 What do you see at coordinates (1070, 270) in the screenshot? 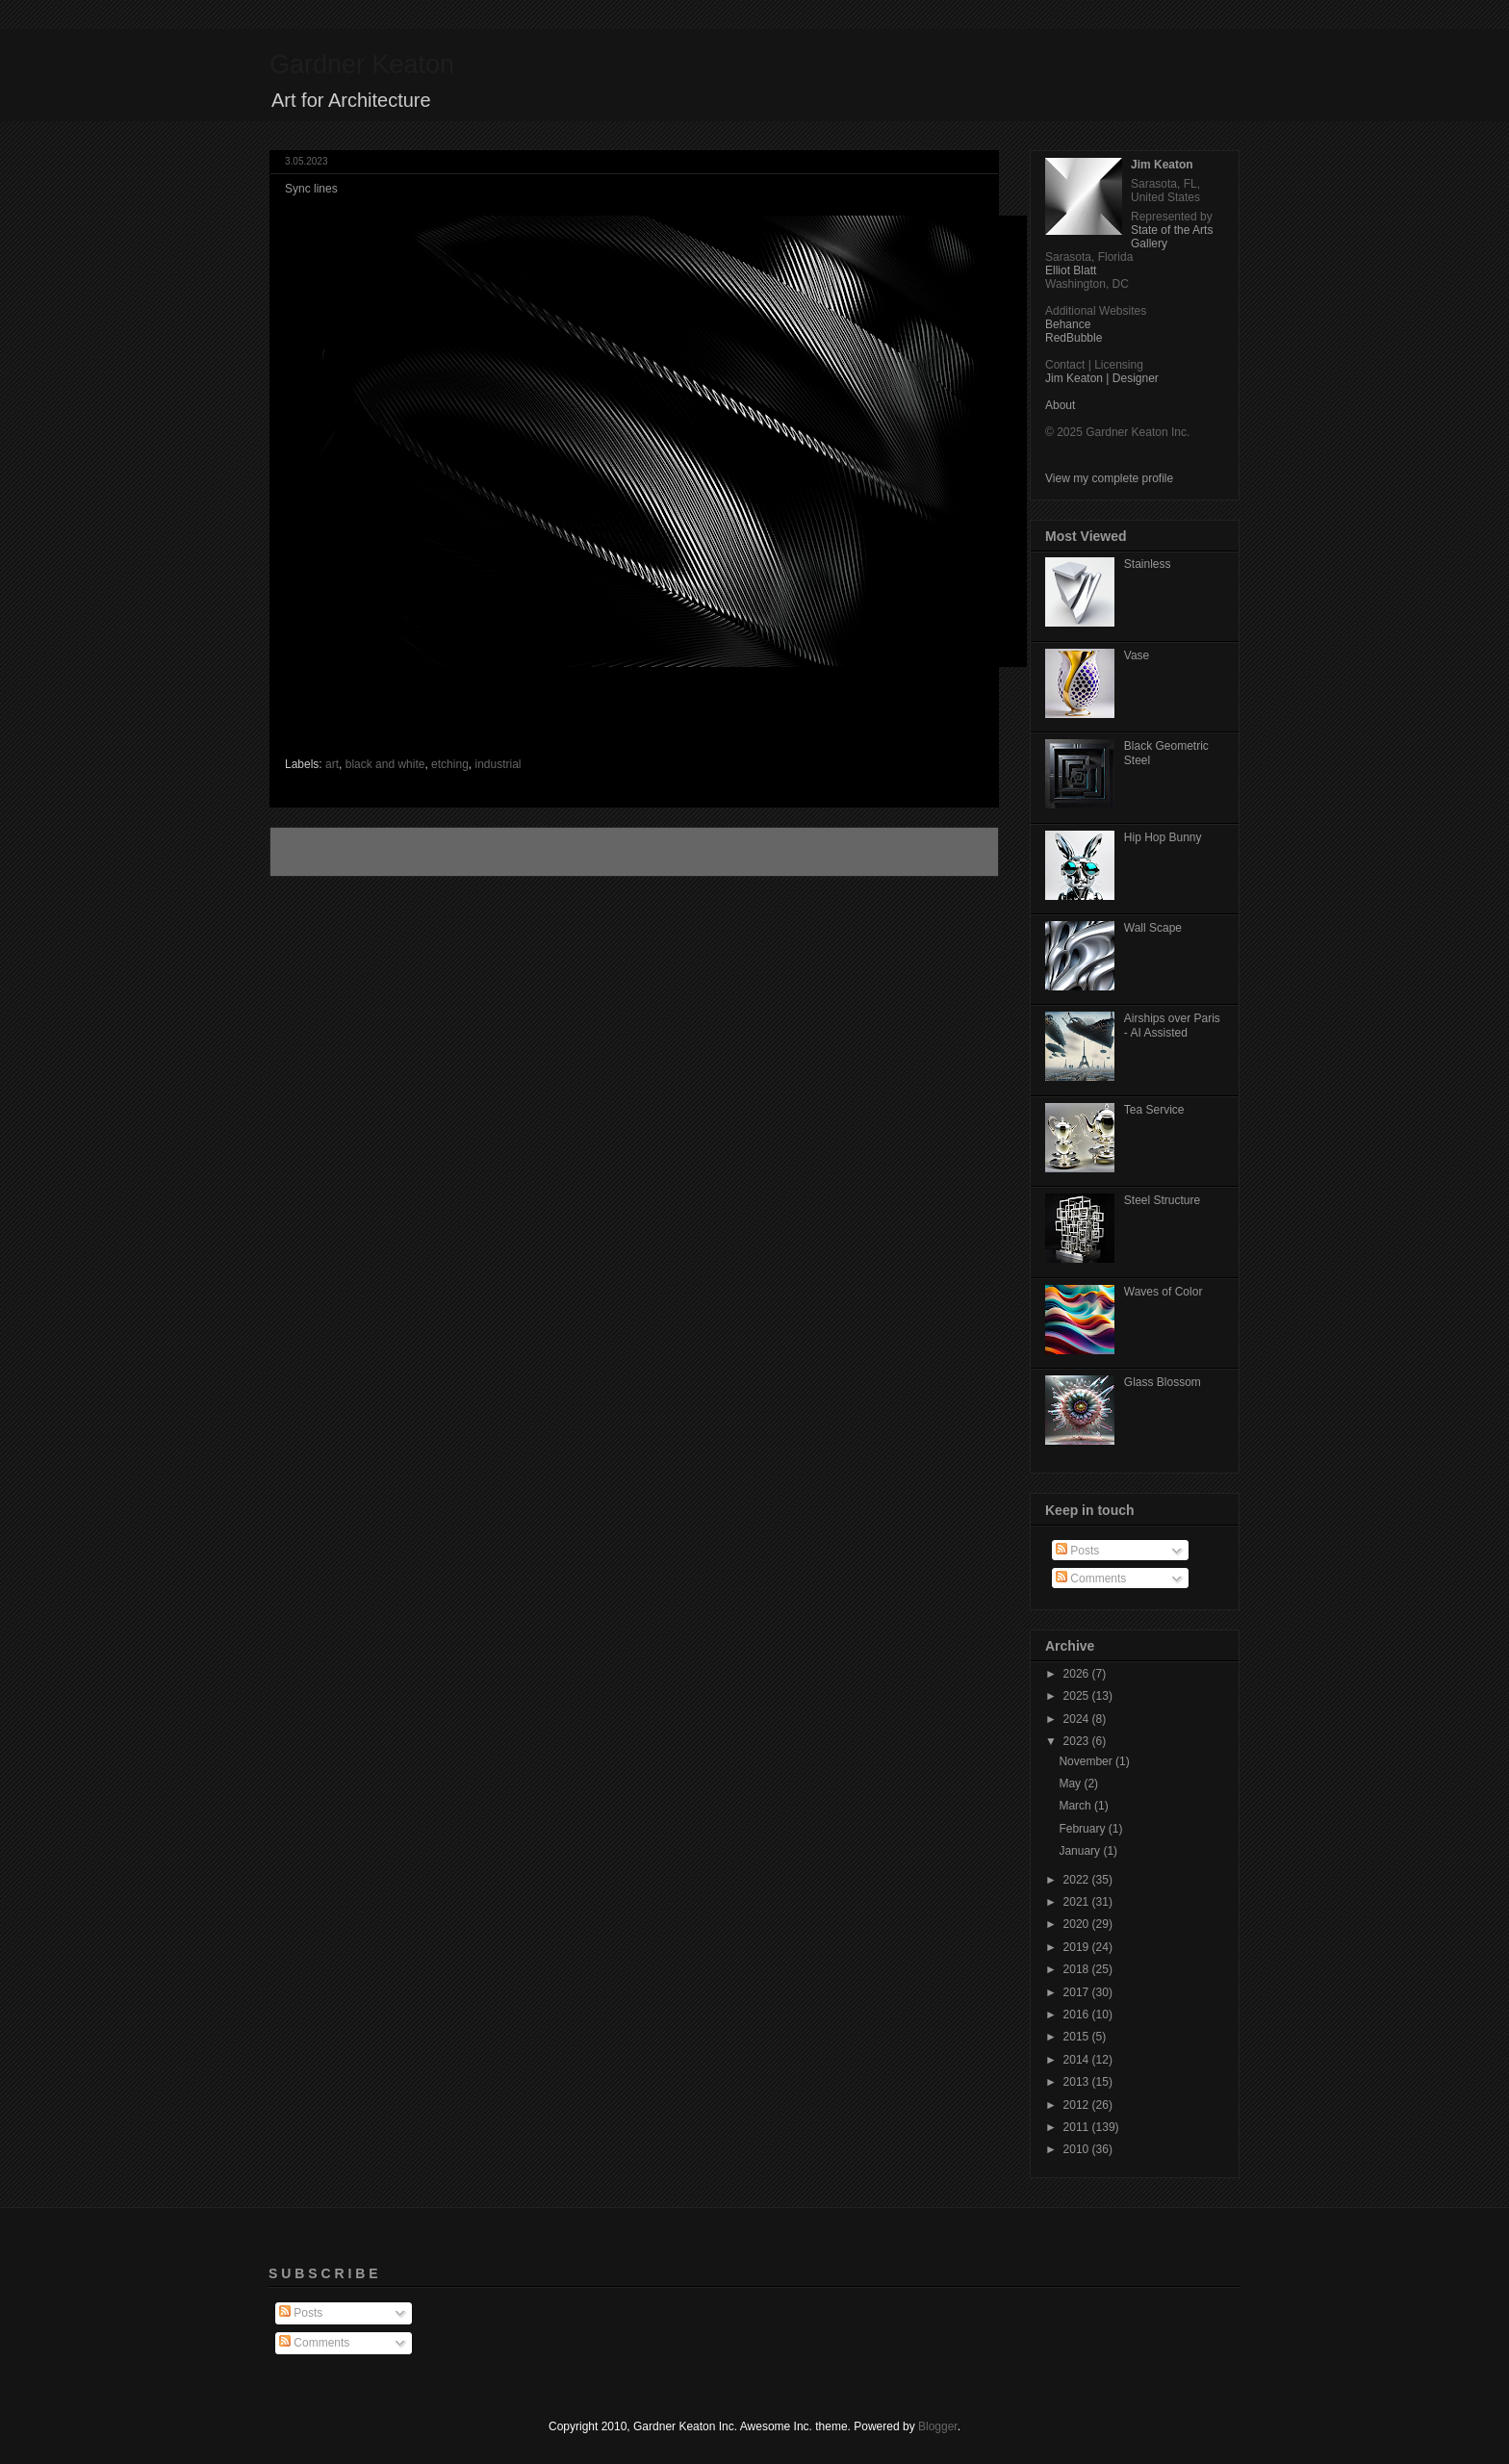
I see `Elliot Blatt` at bounding box center [1070, 270].